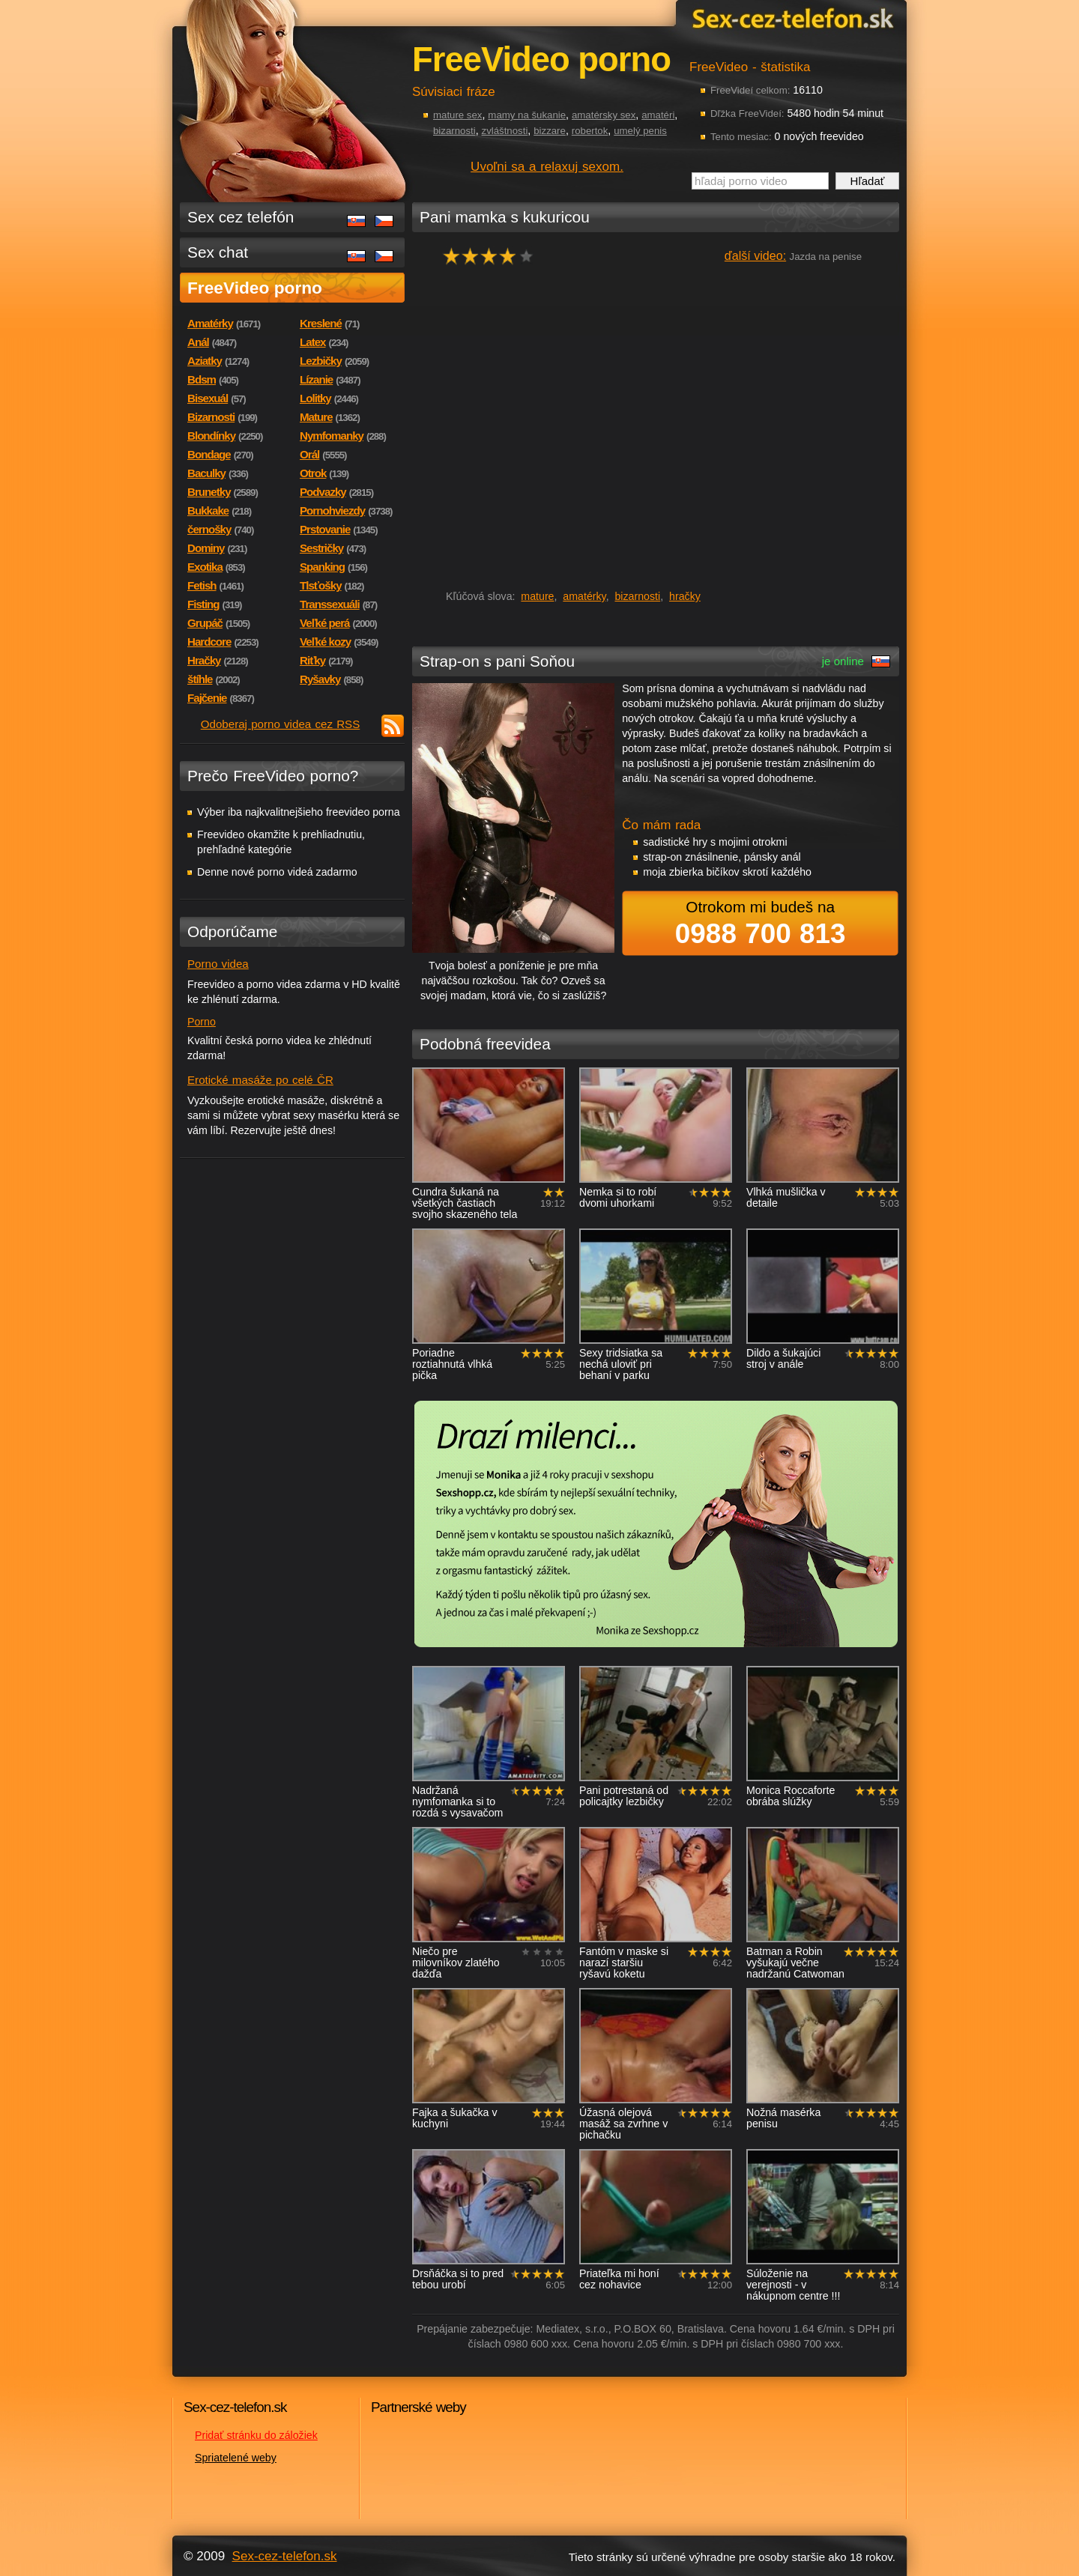  What do you see at coordinates (201, 1022) in the screenshot?
I see `Porno` at bounding box center [201, 1022].